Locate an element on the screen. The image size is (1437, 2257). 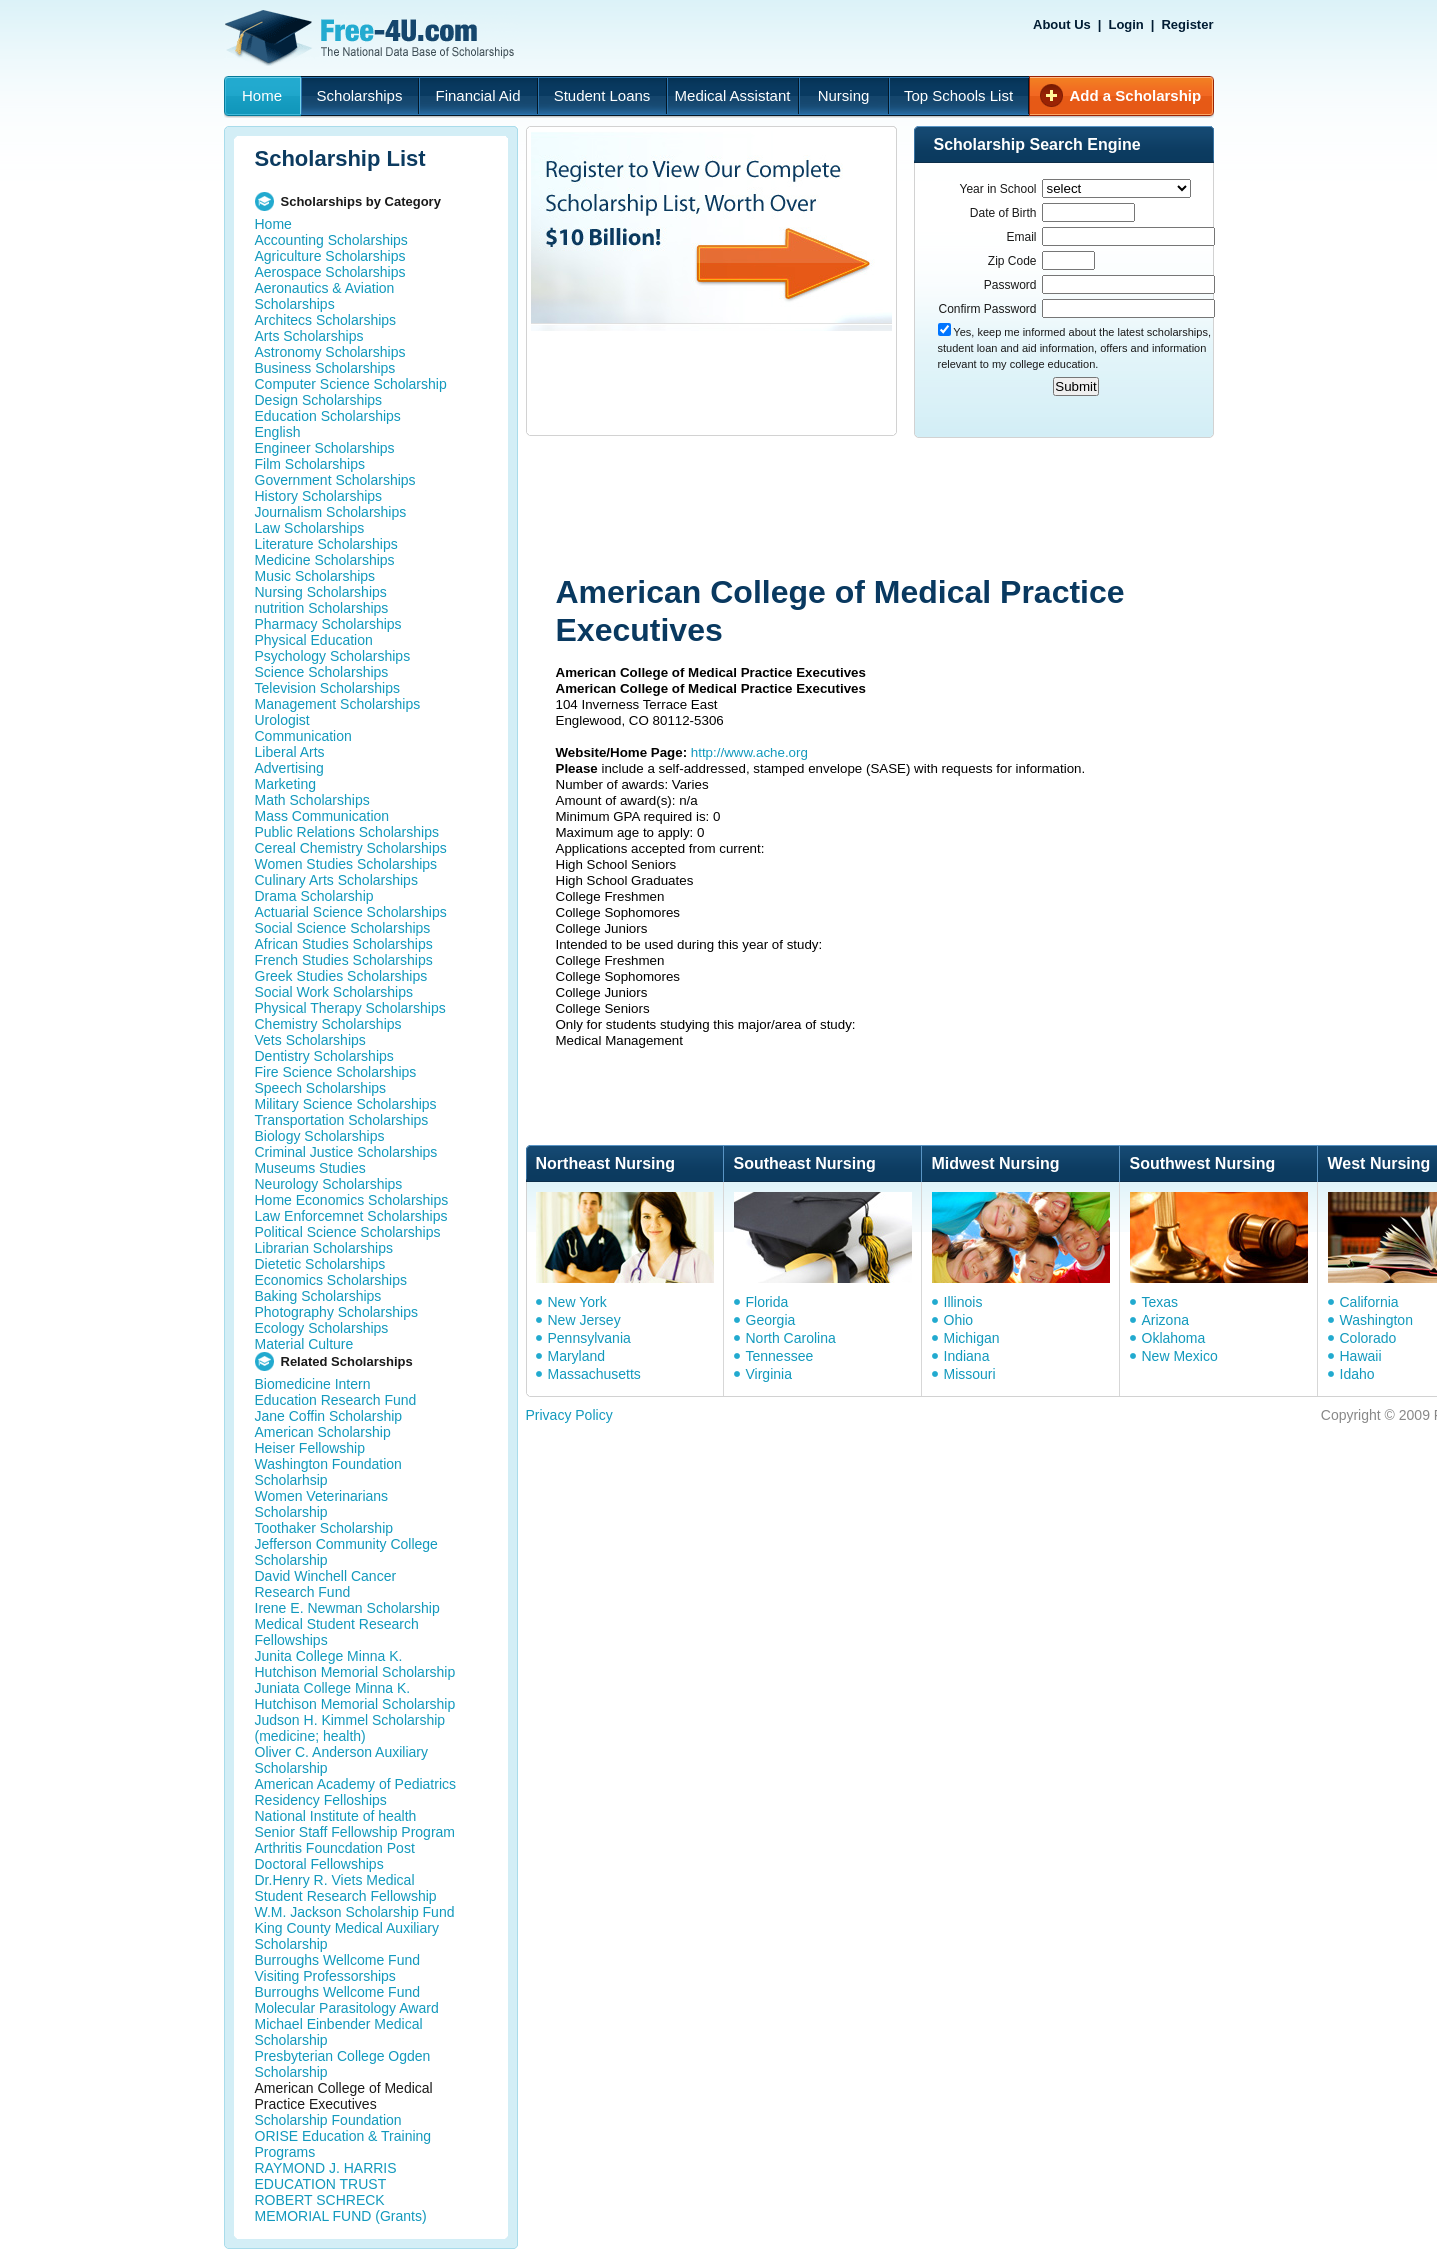
Marketing is located at coordinates (285, 784).